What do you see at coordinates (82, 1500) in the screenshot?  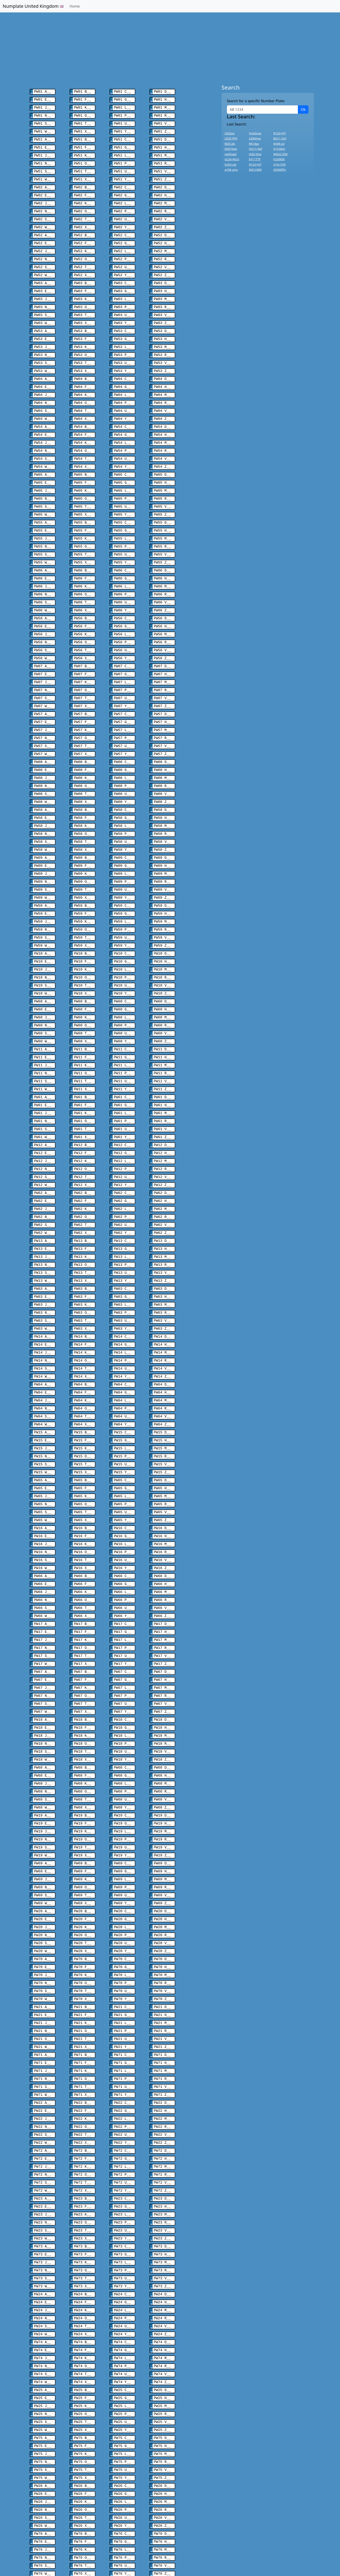 I see `PW66 F__` at bounding box center [82, 1500].